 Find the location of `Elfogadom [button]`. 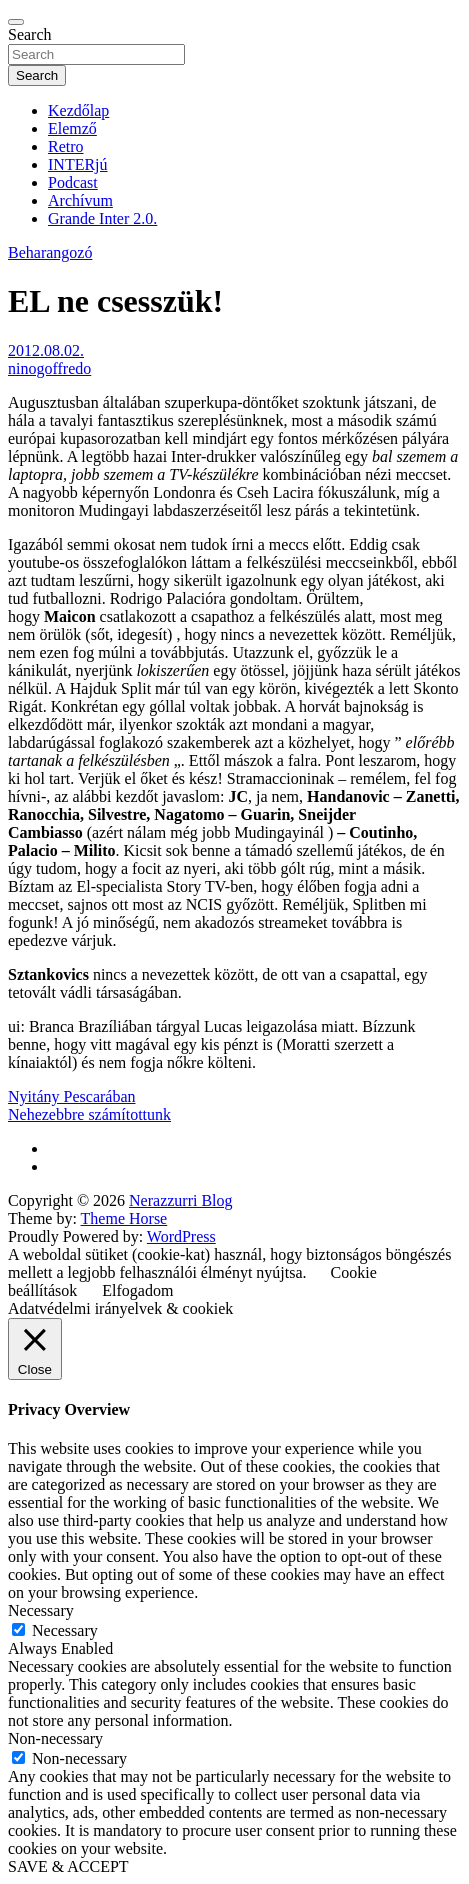

Elfogadom [button] is located at coordinates (137, 1290).